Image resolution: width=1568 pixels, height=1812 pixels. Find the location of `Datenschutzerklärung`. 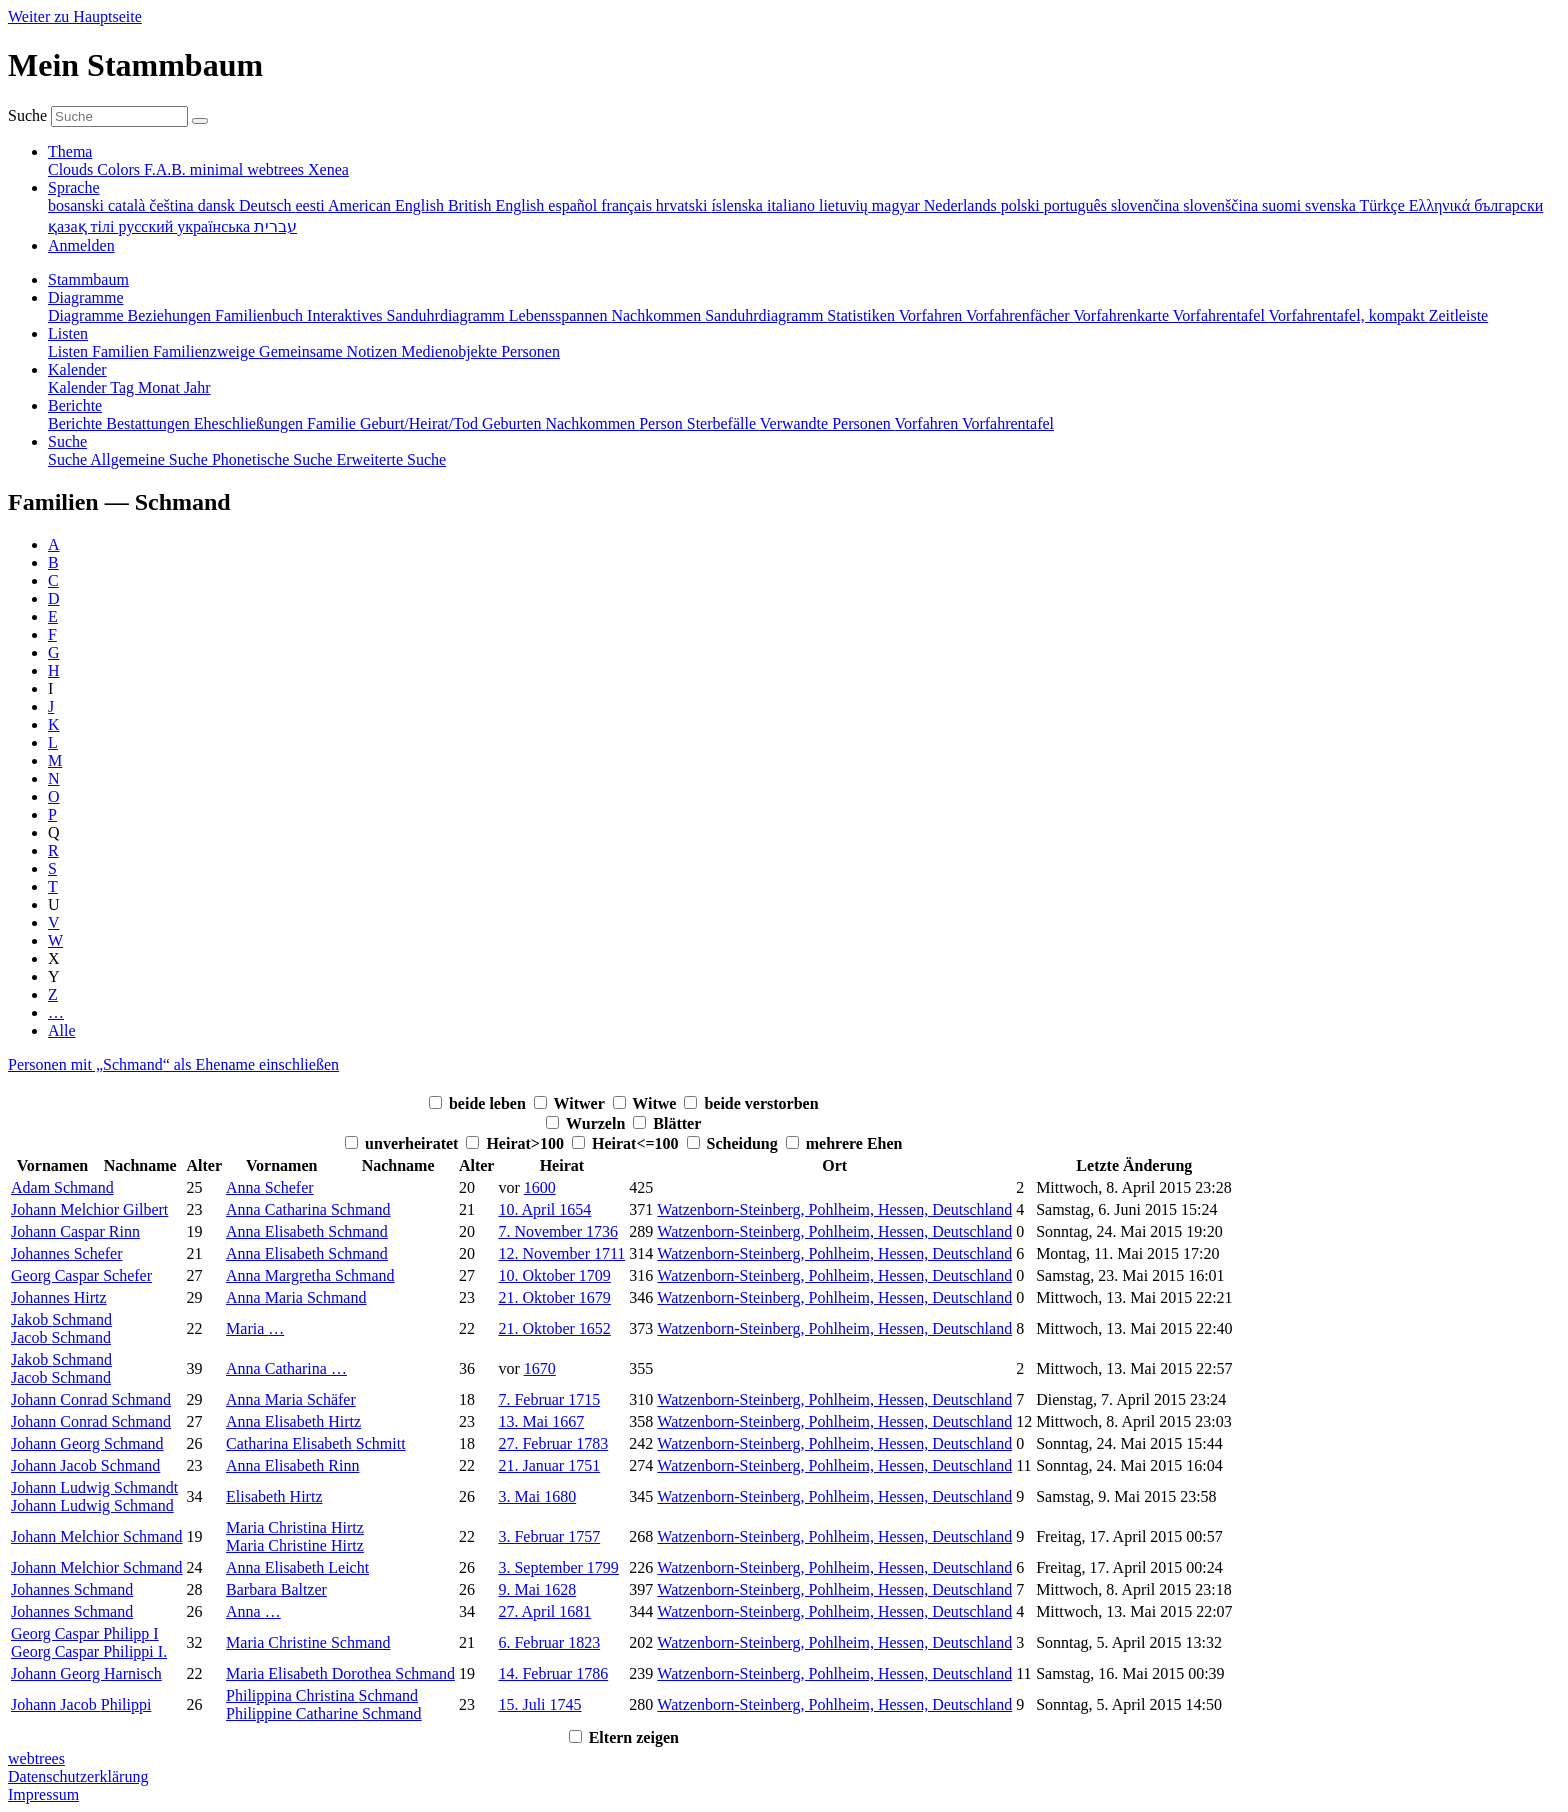

Datenschutzerklärung is located at coordinates (78, 1776).